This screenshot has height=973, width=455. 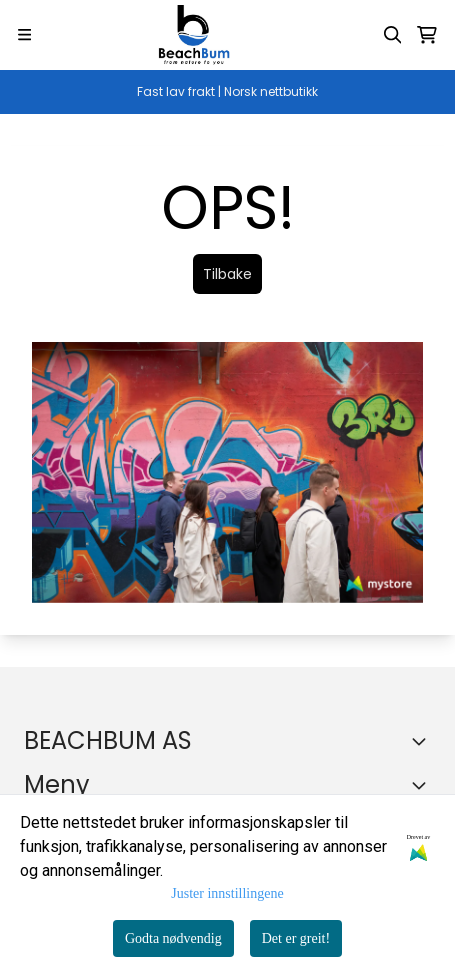 What do you see at coordinates (173, 938) in the screenshot?
I see `Godta nødvendig` at bounding box center [173, 938].